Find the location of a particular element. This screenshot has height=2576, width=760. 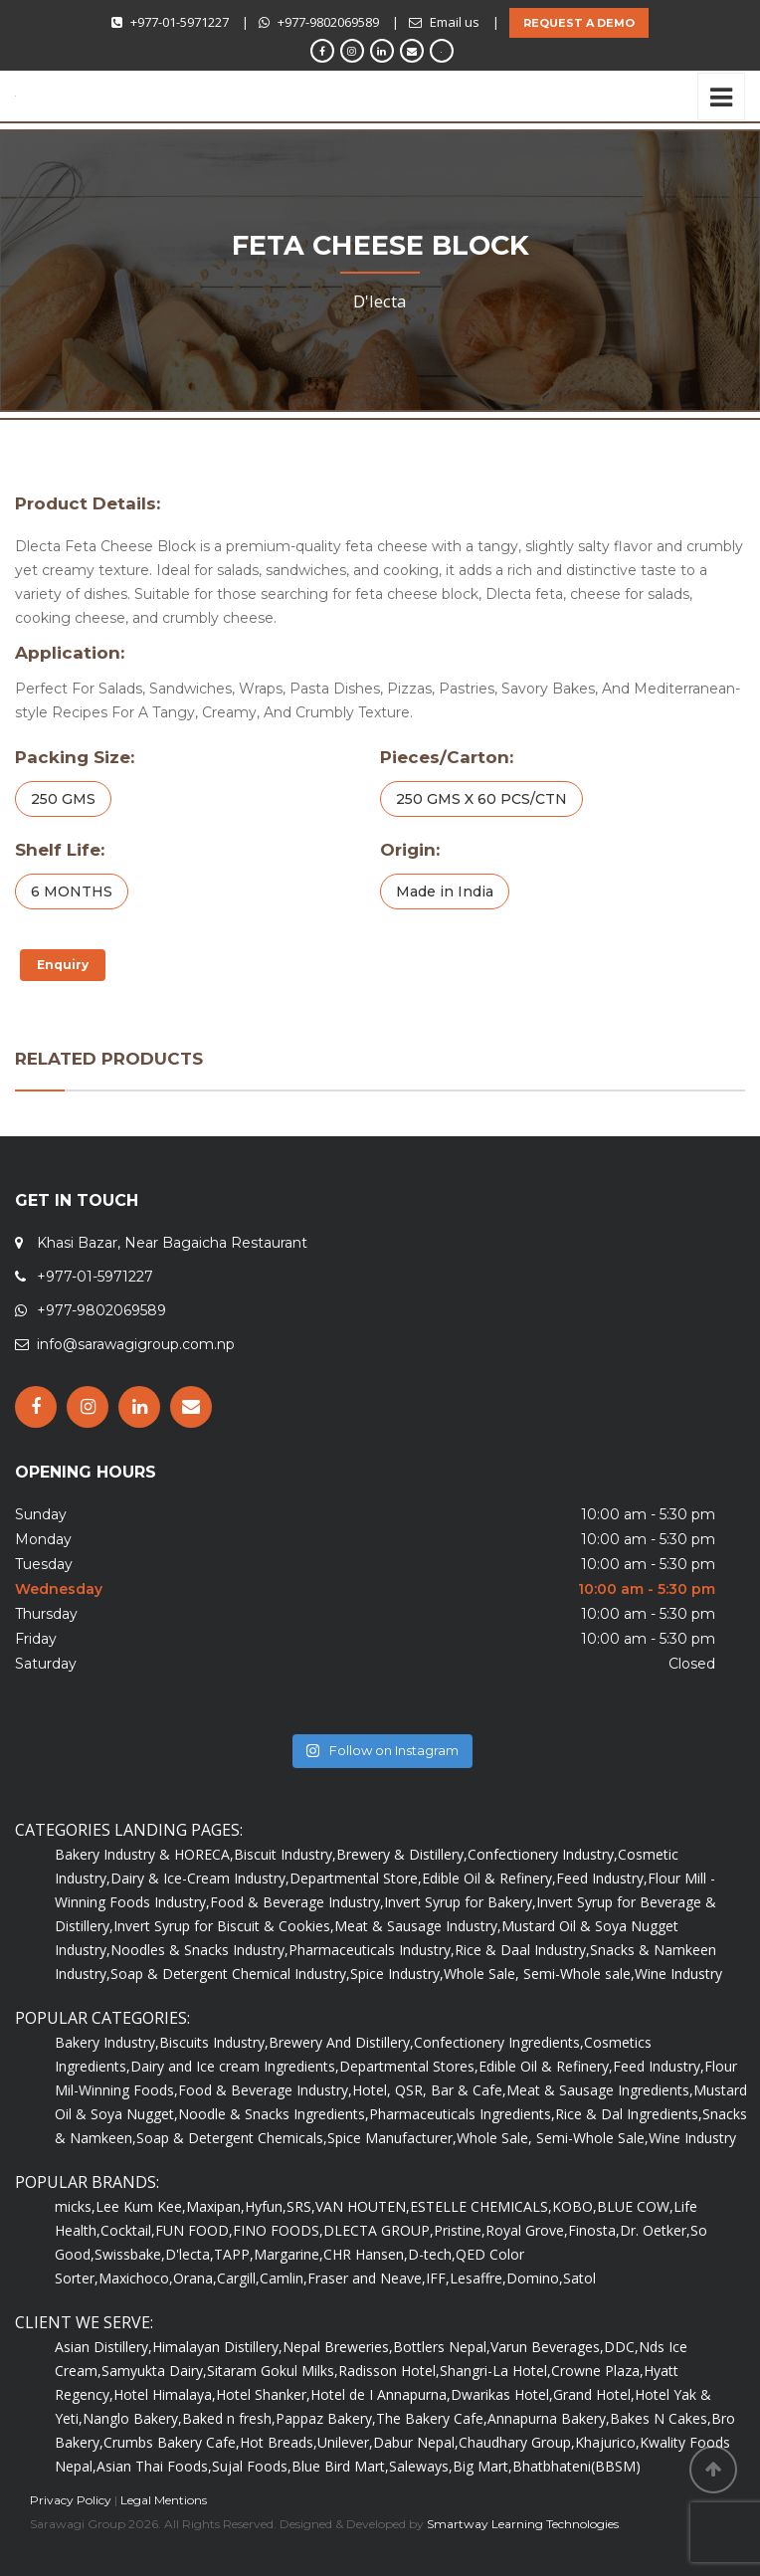

Nanglo Bakery, is located at coordinates (132, 2418).